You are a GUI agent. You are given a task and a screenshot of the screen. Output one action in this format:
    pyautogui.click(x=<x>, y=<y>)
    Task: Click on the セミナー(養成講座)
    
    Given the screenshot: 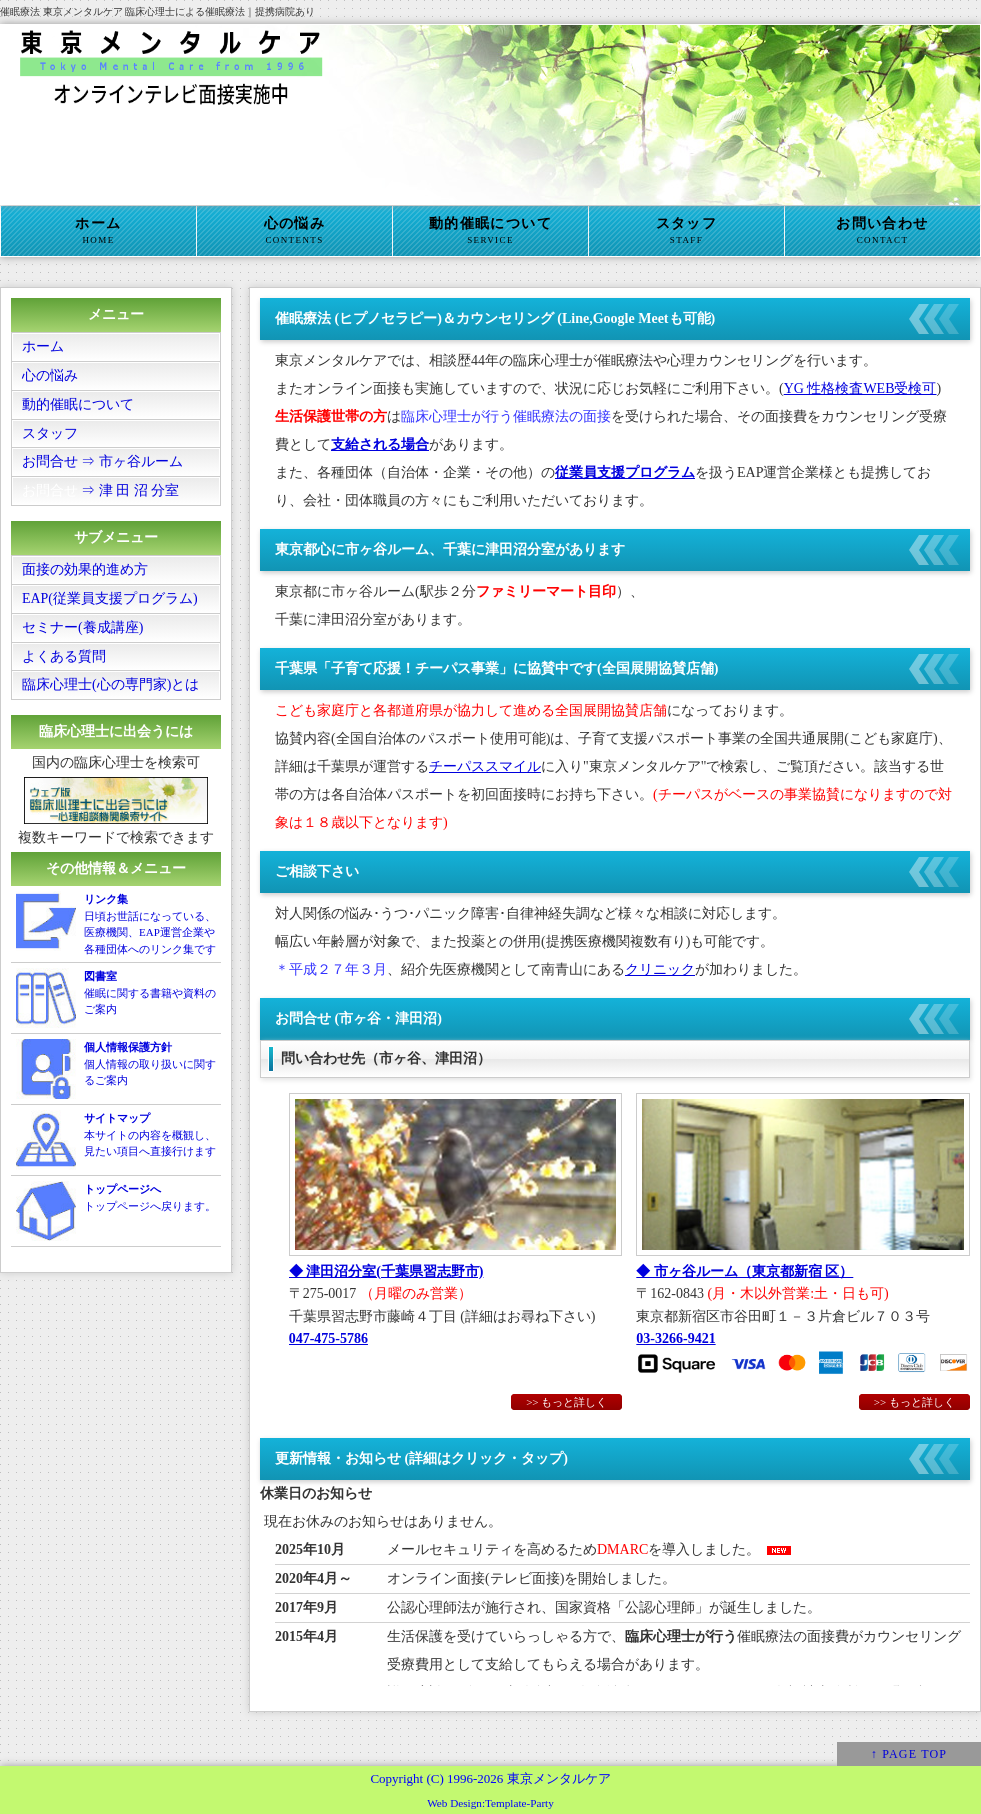 What is the action you would take?
    pyautogui.click(x=82, y=628)
    